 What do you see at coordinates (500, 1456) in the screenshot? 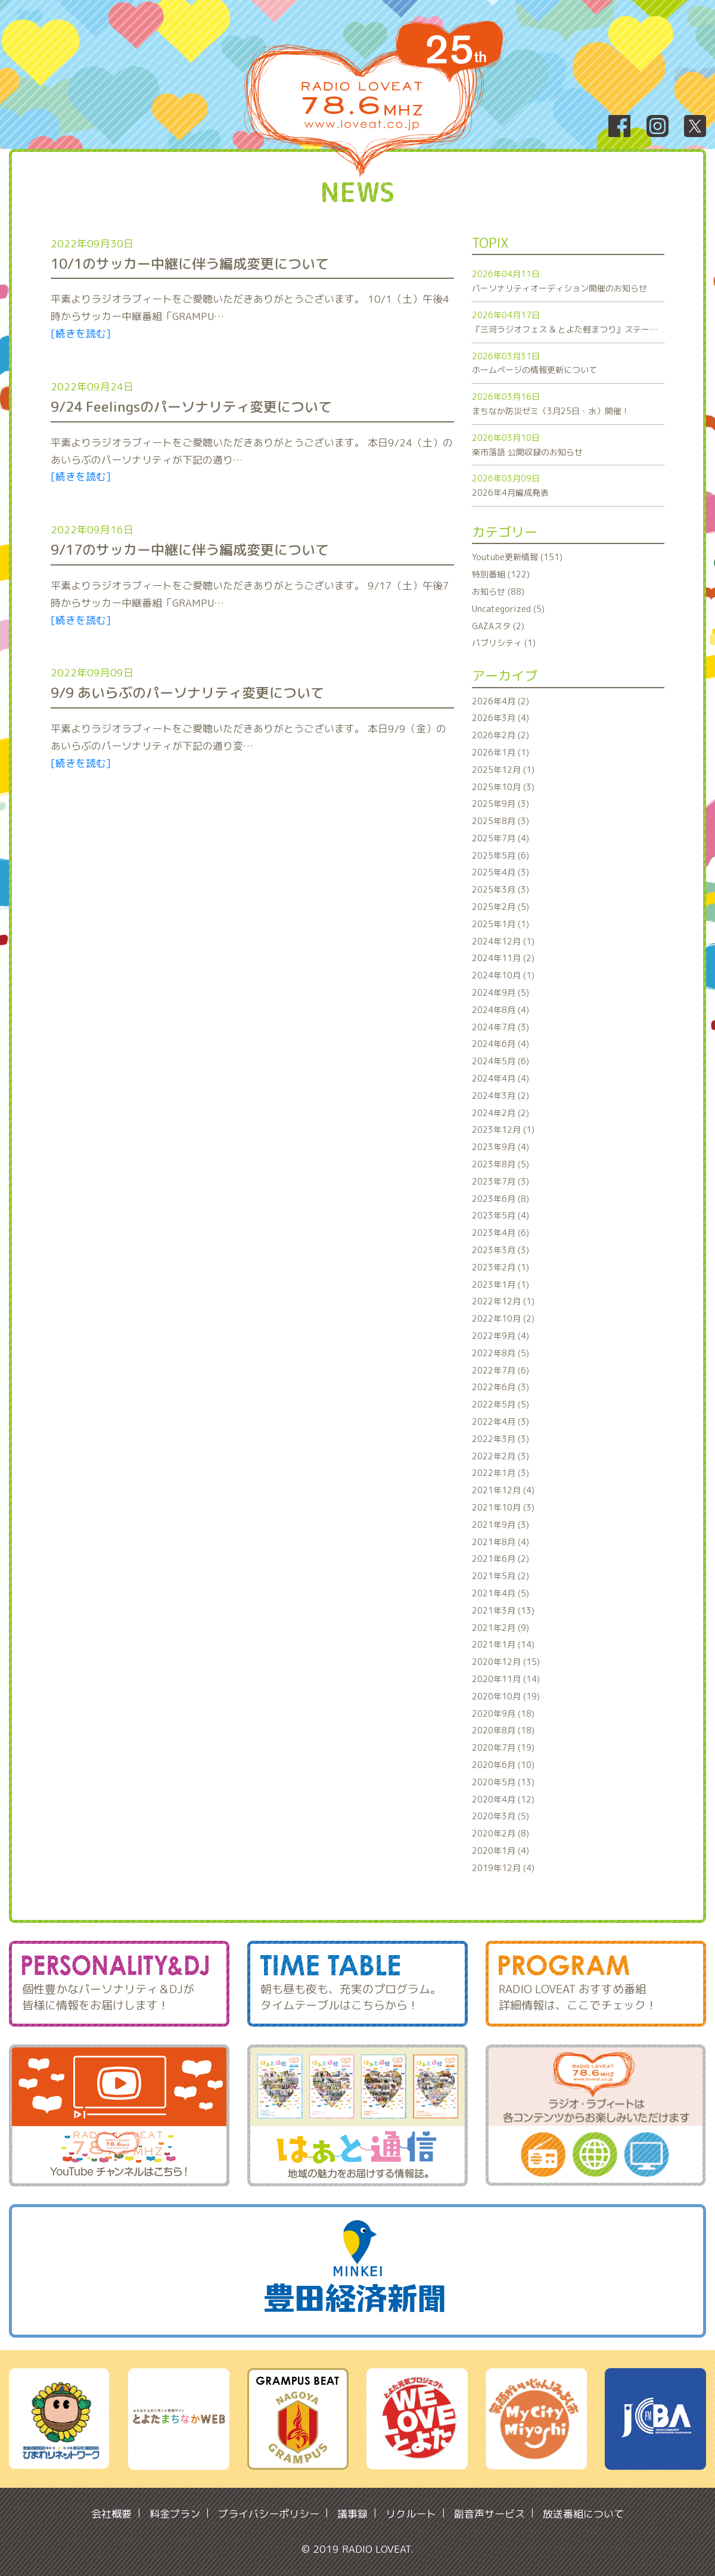
I see `2022年2月 (3)` at bounding box center [500, 1456].